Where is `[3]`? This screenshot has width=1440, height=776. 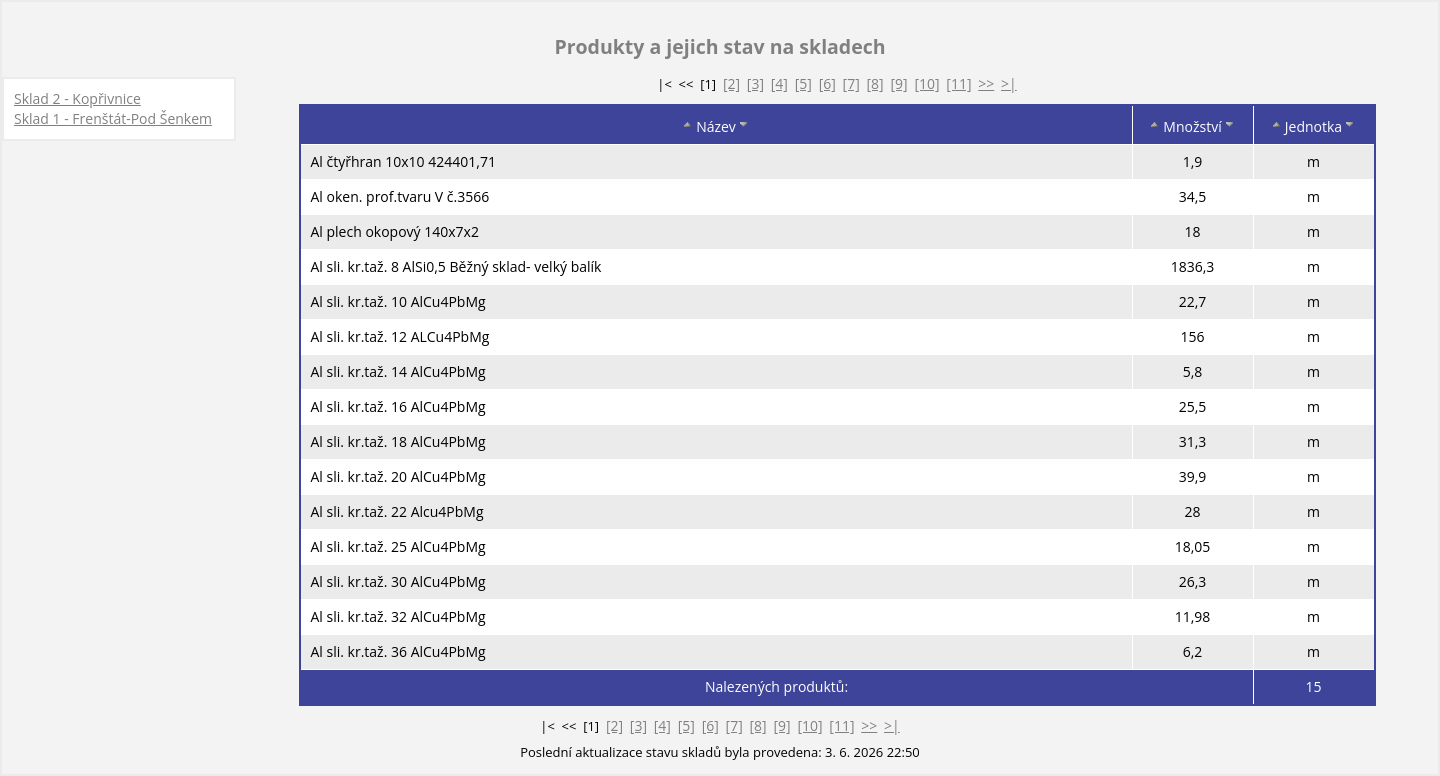
[3] is located at coordinates (755, 83).